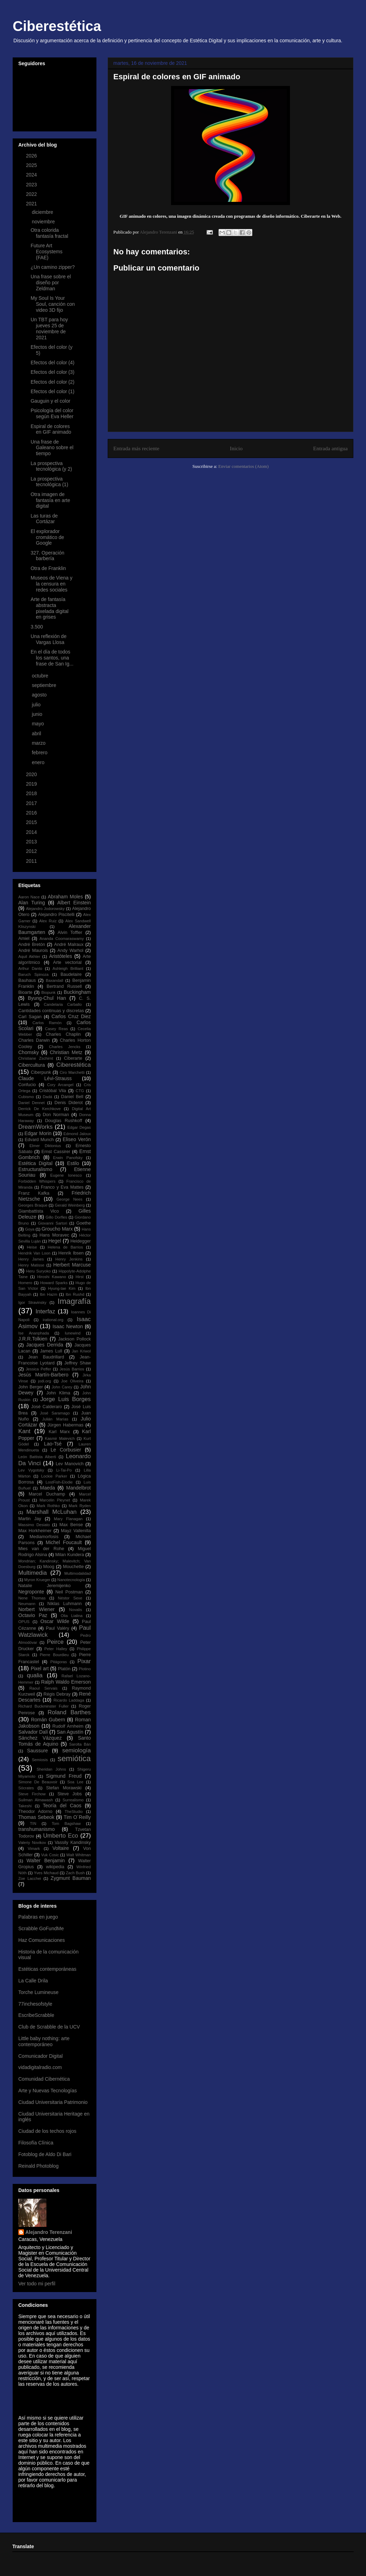  What do you see at coordinates (69, 1199) in the screenshot?
I see `George Nees` at bounding box center [69, 1199].